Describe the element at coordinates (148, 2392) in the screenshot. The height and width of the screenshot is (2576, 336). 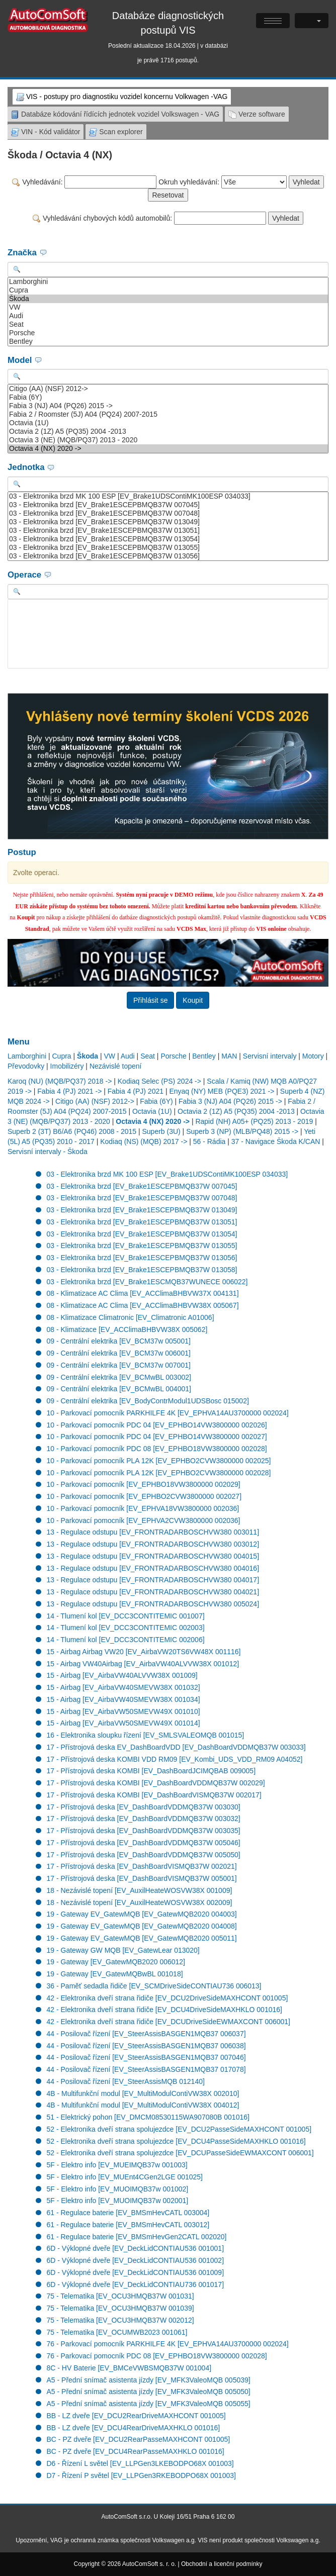
I see `A5 - Přední snímač asistenta jízdy [EV_MFK3ValeoMQB 005050]` at that location.